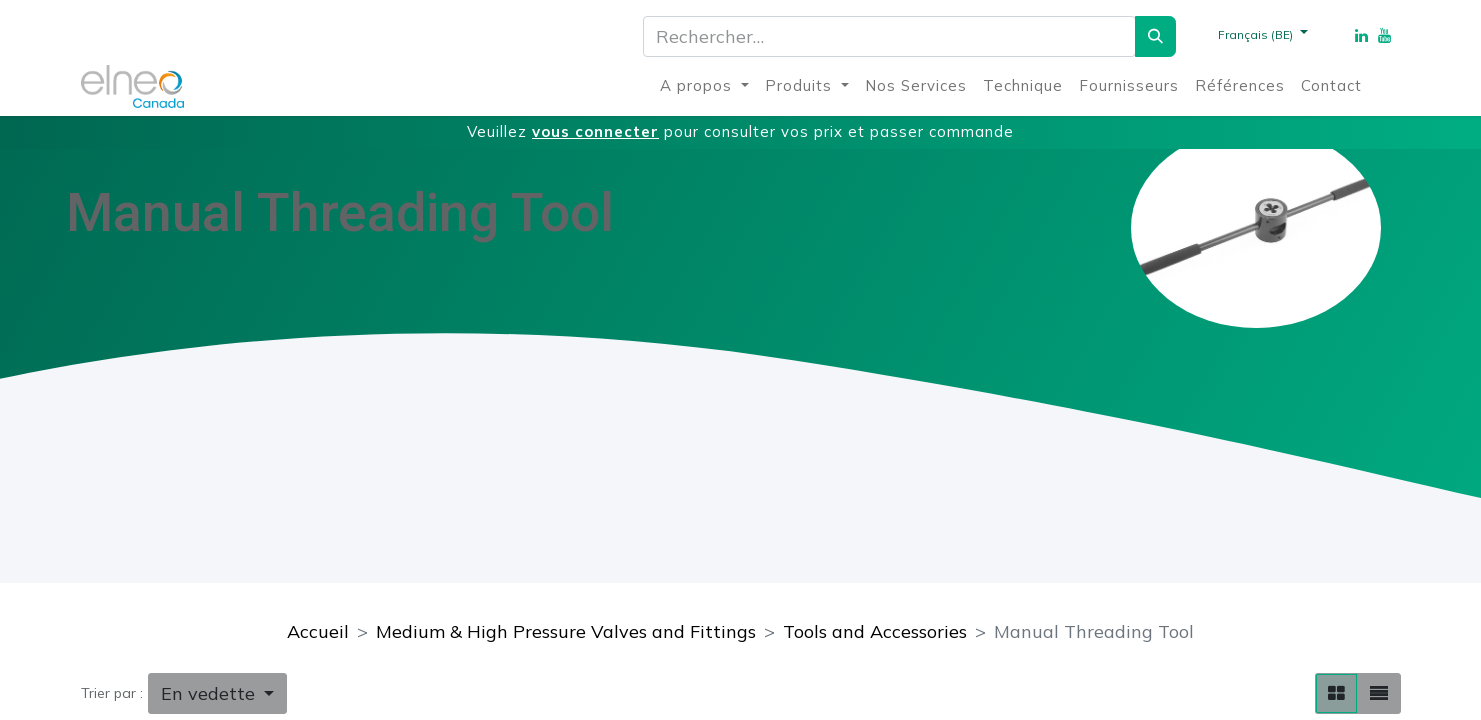 Image resolution: width=1481 pixels, height=720 pixels. I want to click on [Rechercher], so click(1155, 36).